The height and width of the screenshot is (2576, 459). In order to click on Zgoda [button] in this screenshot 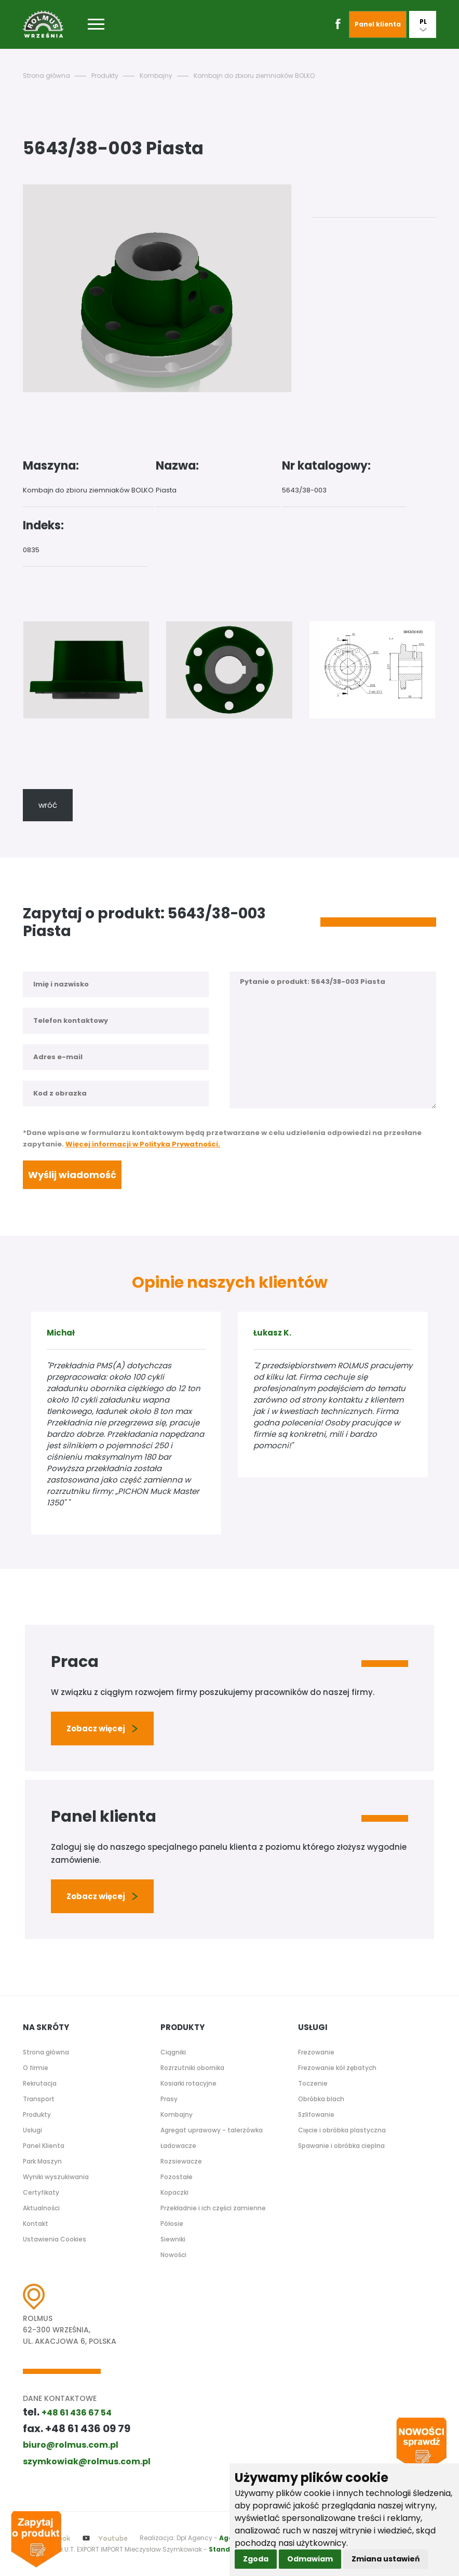, I will do `click(255, 2559)`.